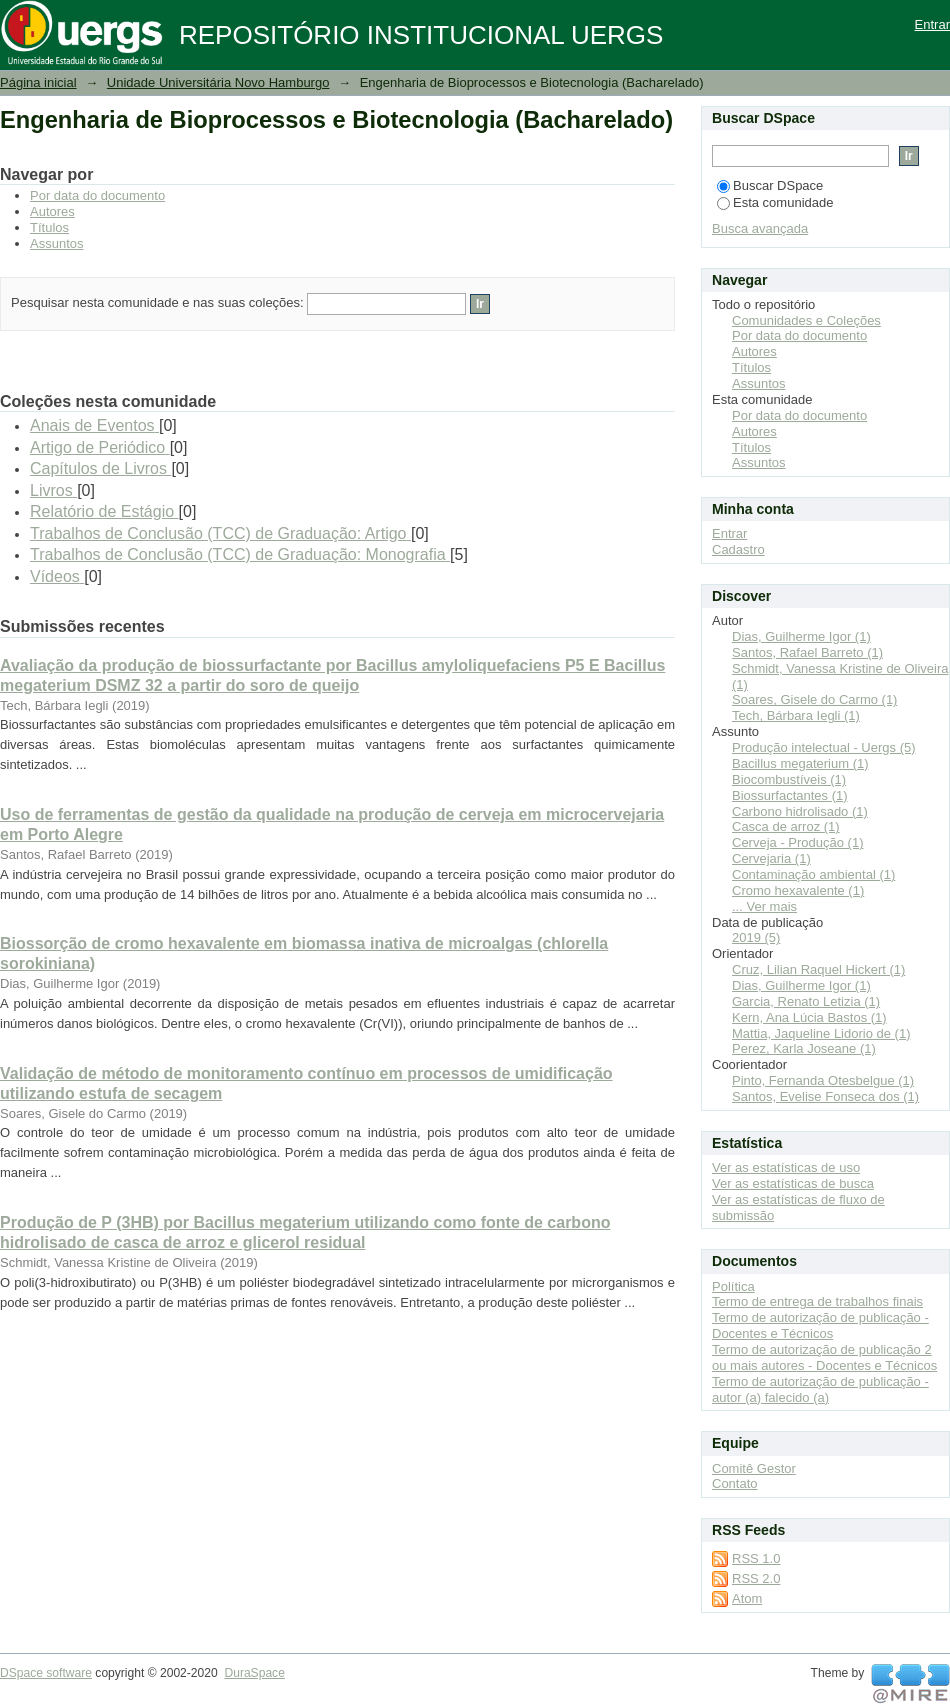  I want to click on Termo de autorização de publicação 2 ou mais autores - Docentes e Técnicos, so click(824, 1357).